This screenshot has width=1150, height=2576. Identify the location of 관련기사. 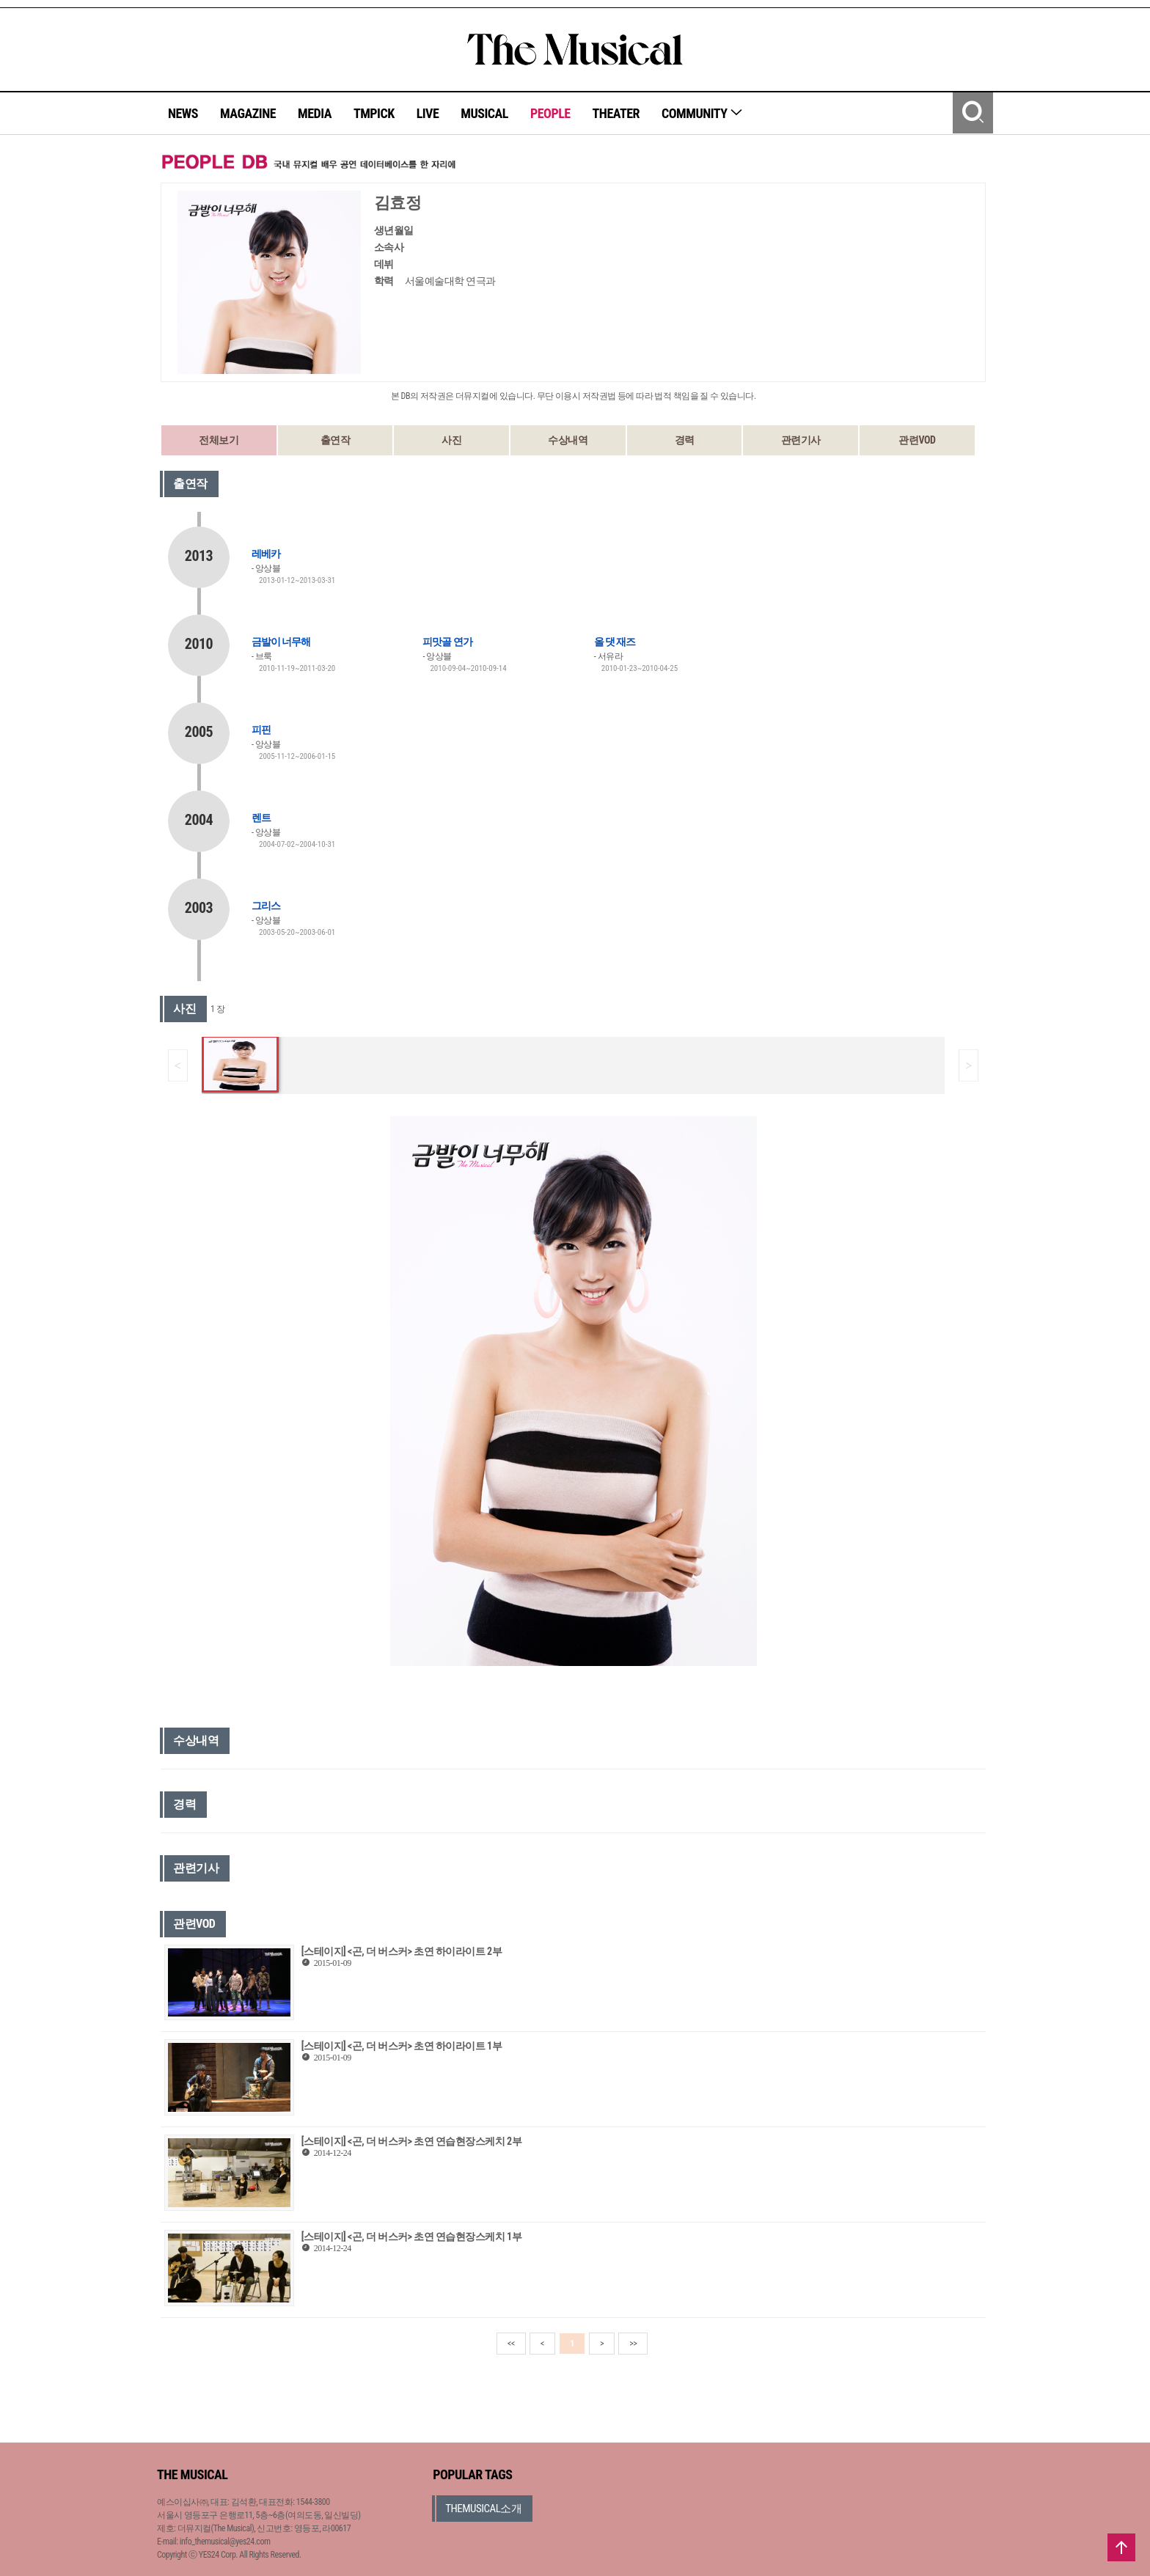
(801, 440).